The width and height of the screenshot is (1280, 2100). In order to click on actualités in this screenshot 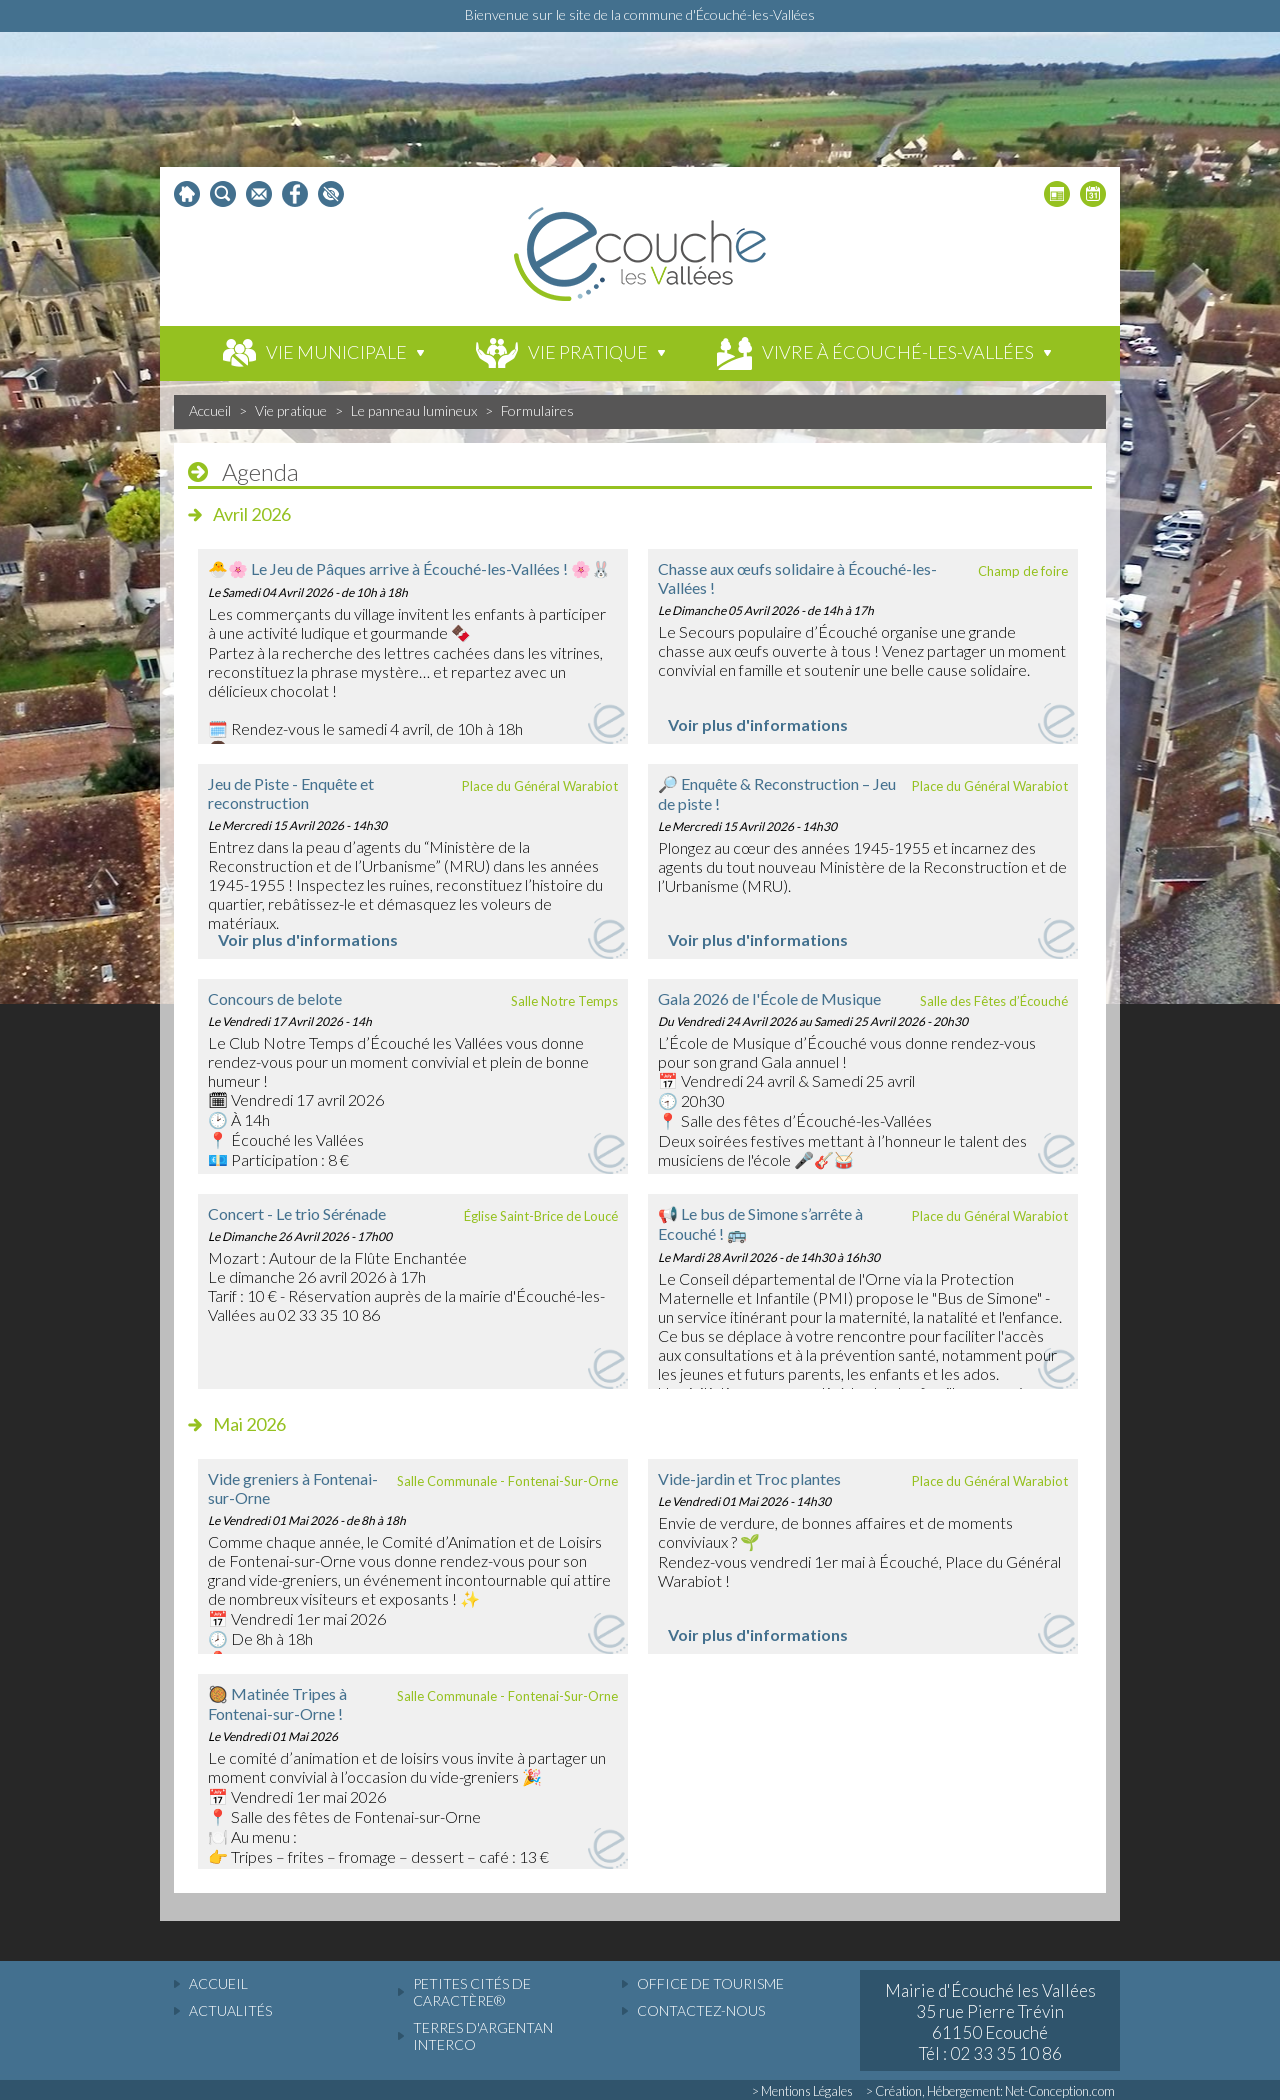, I will do `click(230, 2010)`.